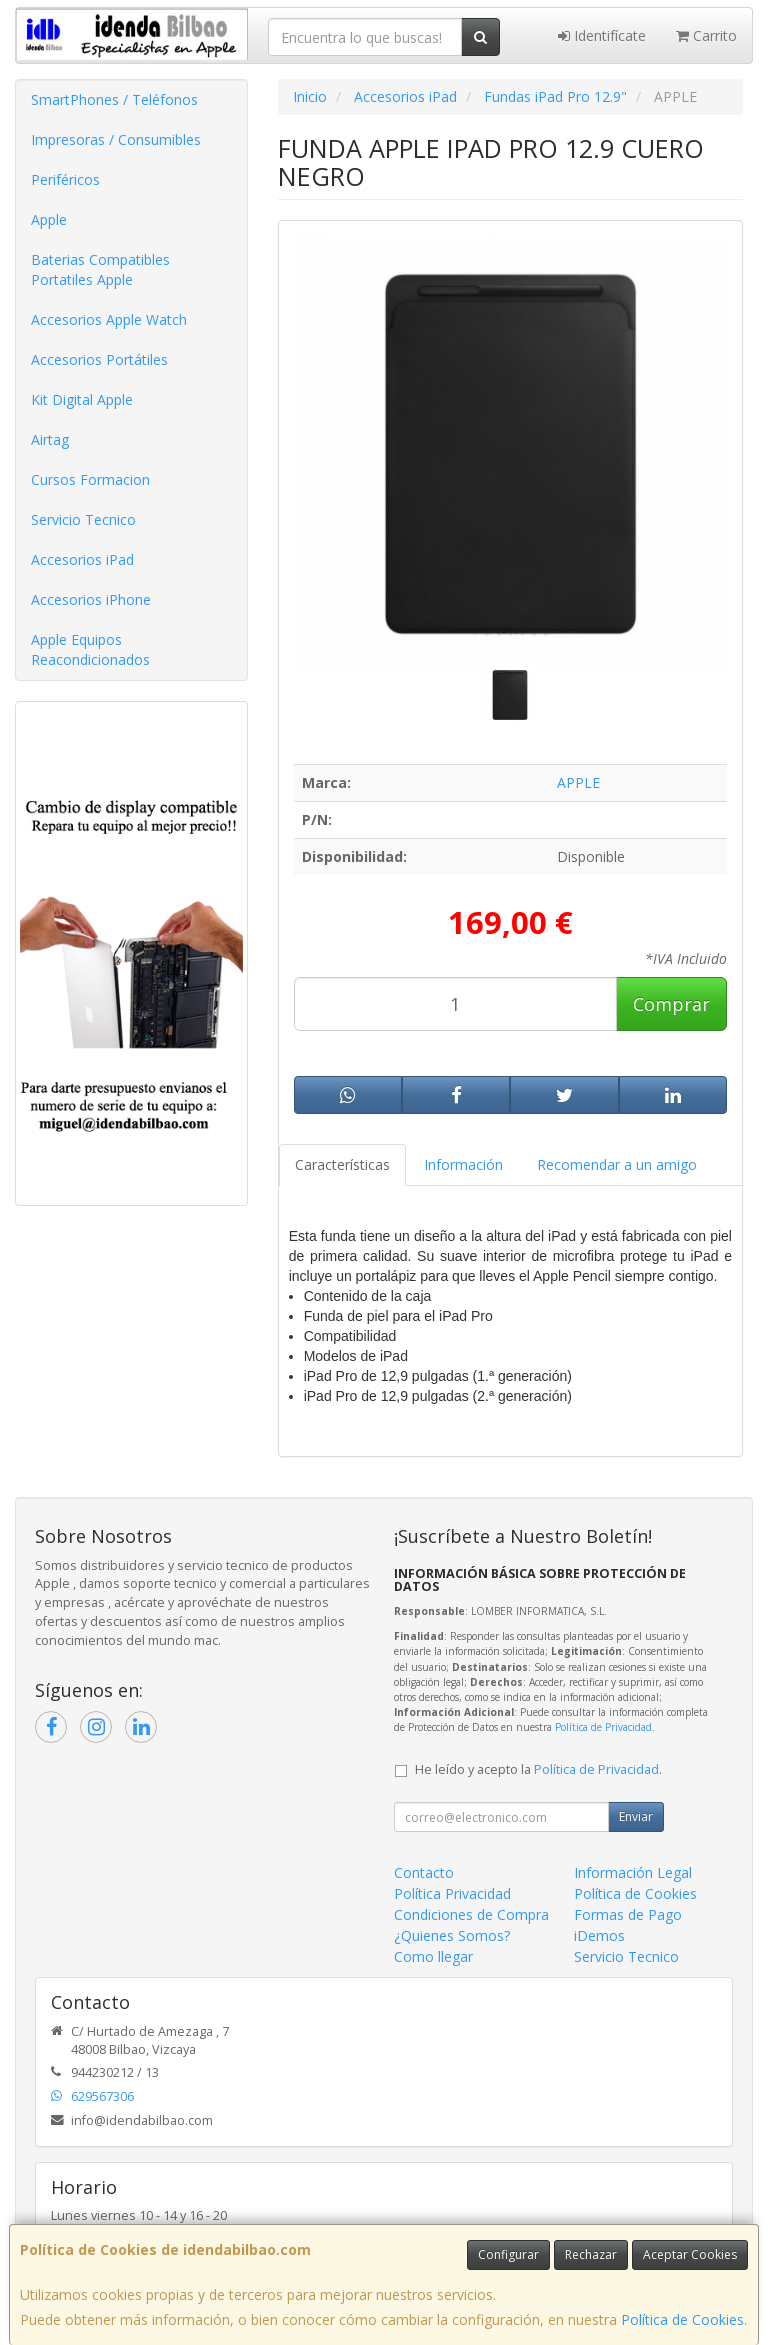 This screenshot has height=2345, width=768. I want to click on Periféricos, so click(65, 179).